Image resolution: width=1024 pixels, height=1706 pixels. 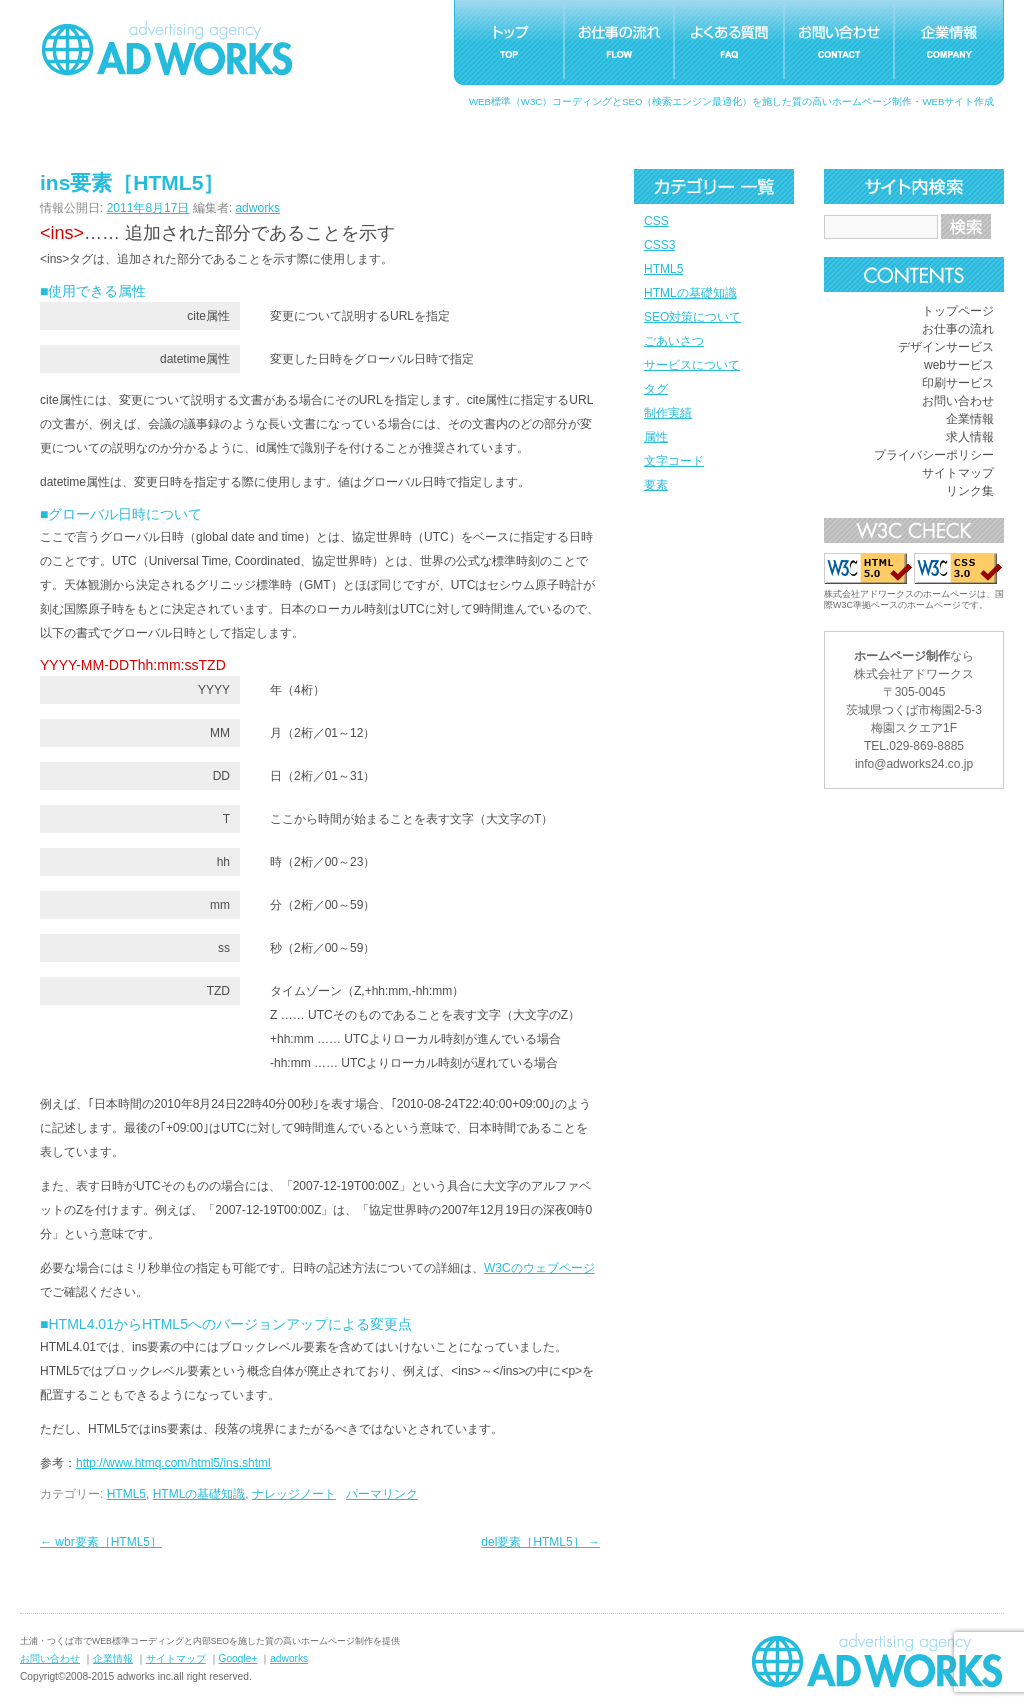 I want to click on ホームページ制作つくばアドワークス｜茨城県, so click(x=877, y=1660).